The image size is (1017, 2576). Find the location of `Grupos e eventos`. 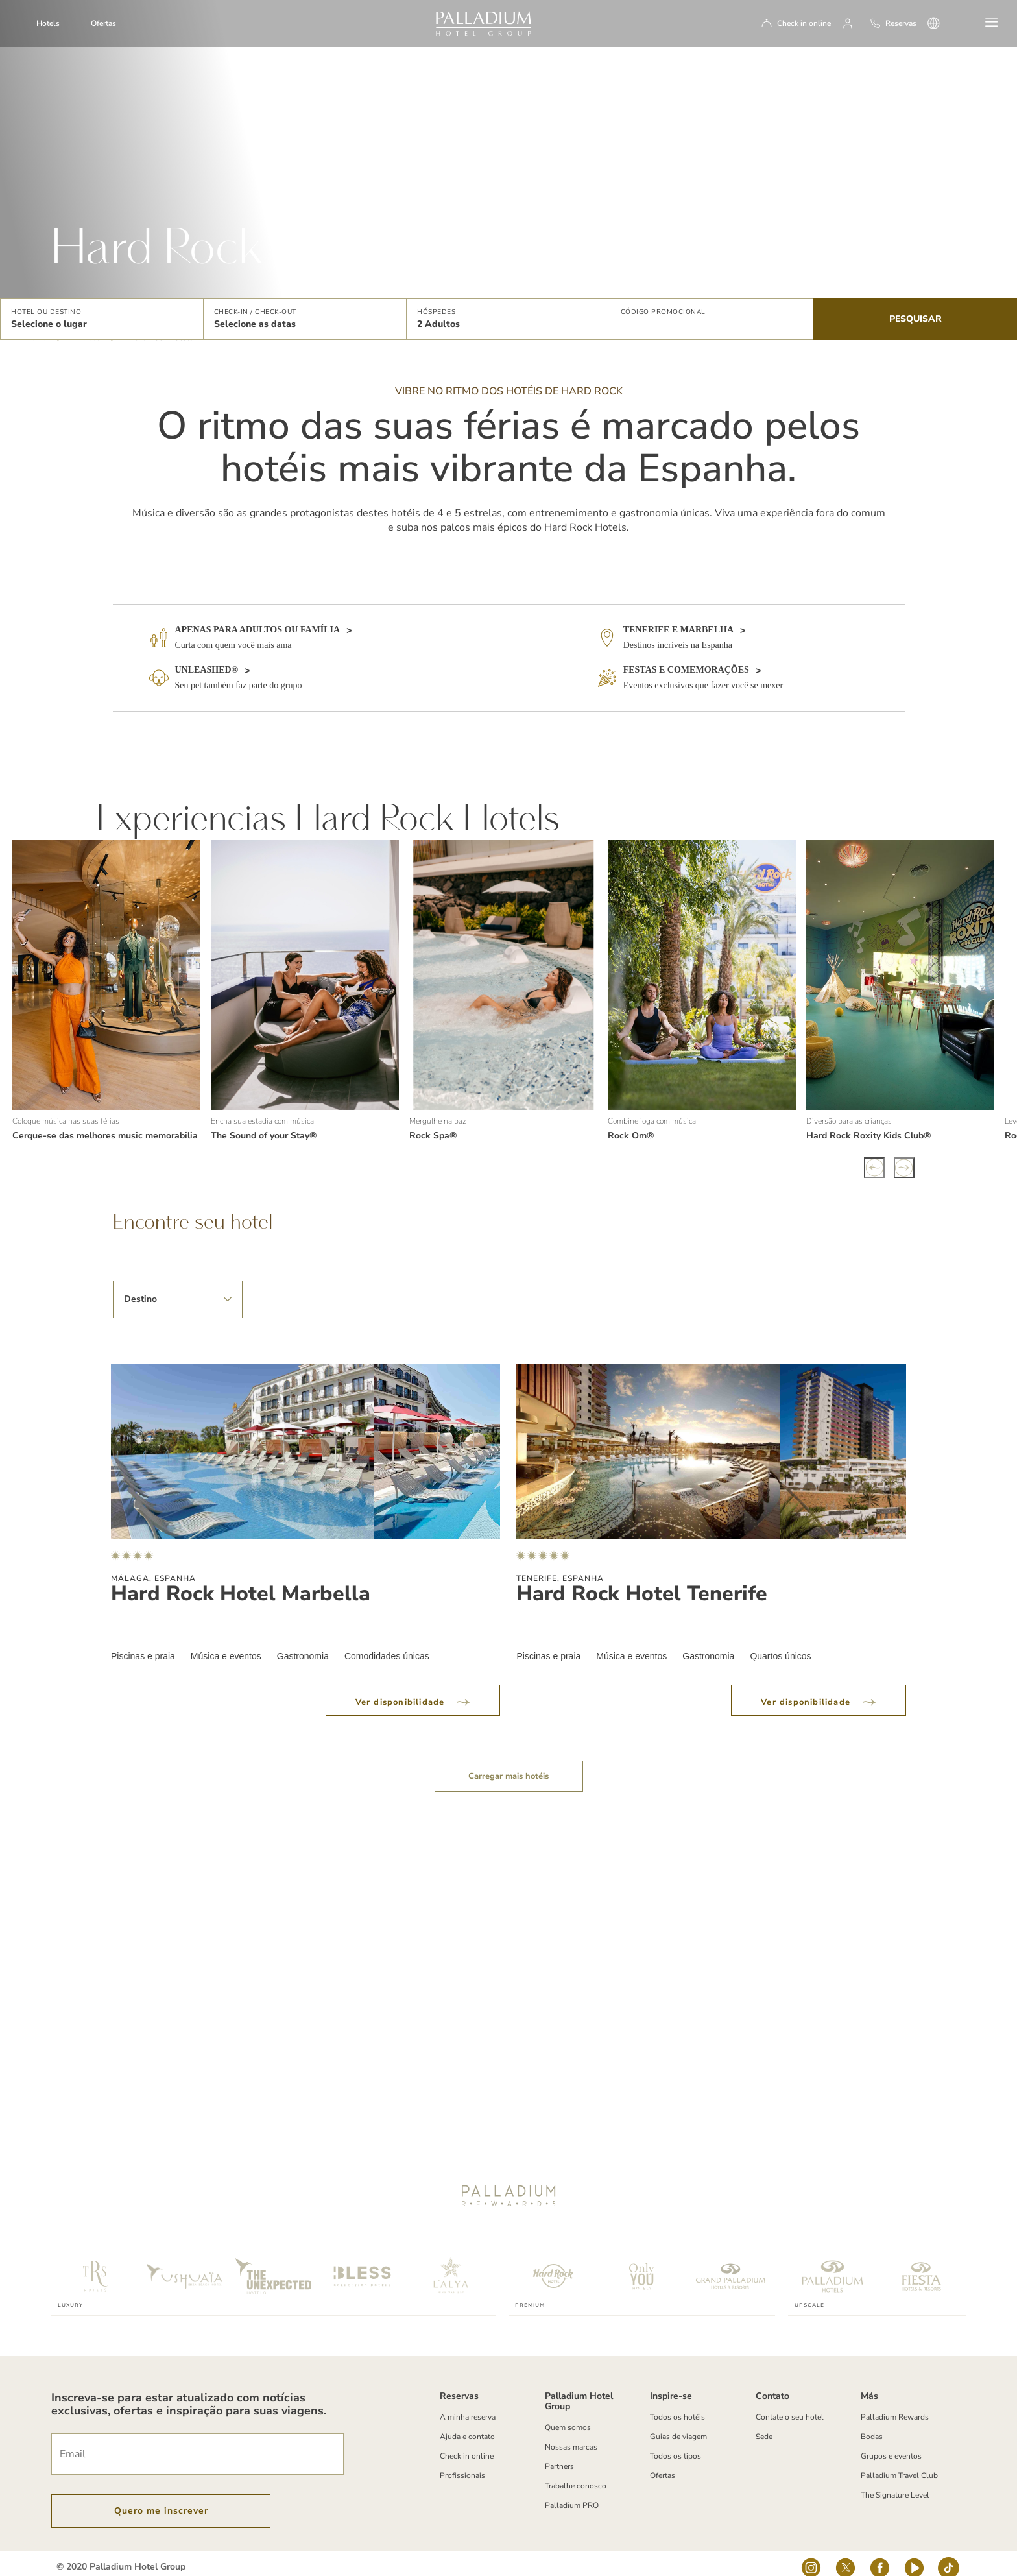

Grupos e eventos is located at coordinates (891, 2439).